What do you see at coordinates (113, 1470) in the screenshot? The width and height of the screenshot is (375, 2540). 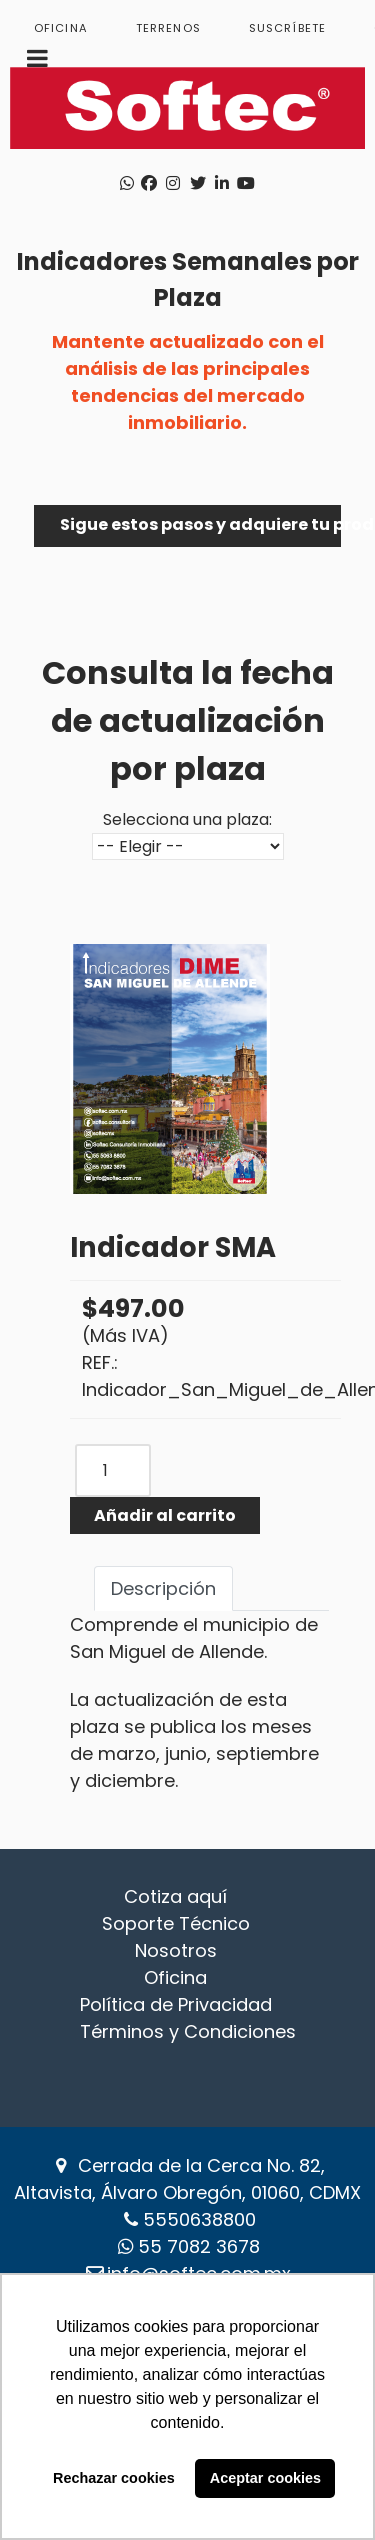 I see `[COM_J2STORE_QUANTITY]` at bounding box center [113, 1470].